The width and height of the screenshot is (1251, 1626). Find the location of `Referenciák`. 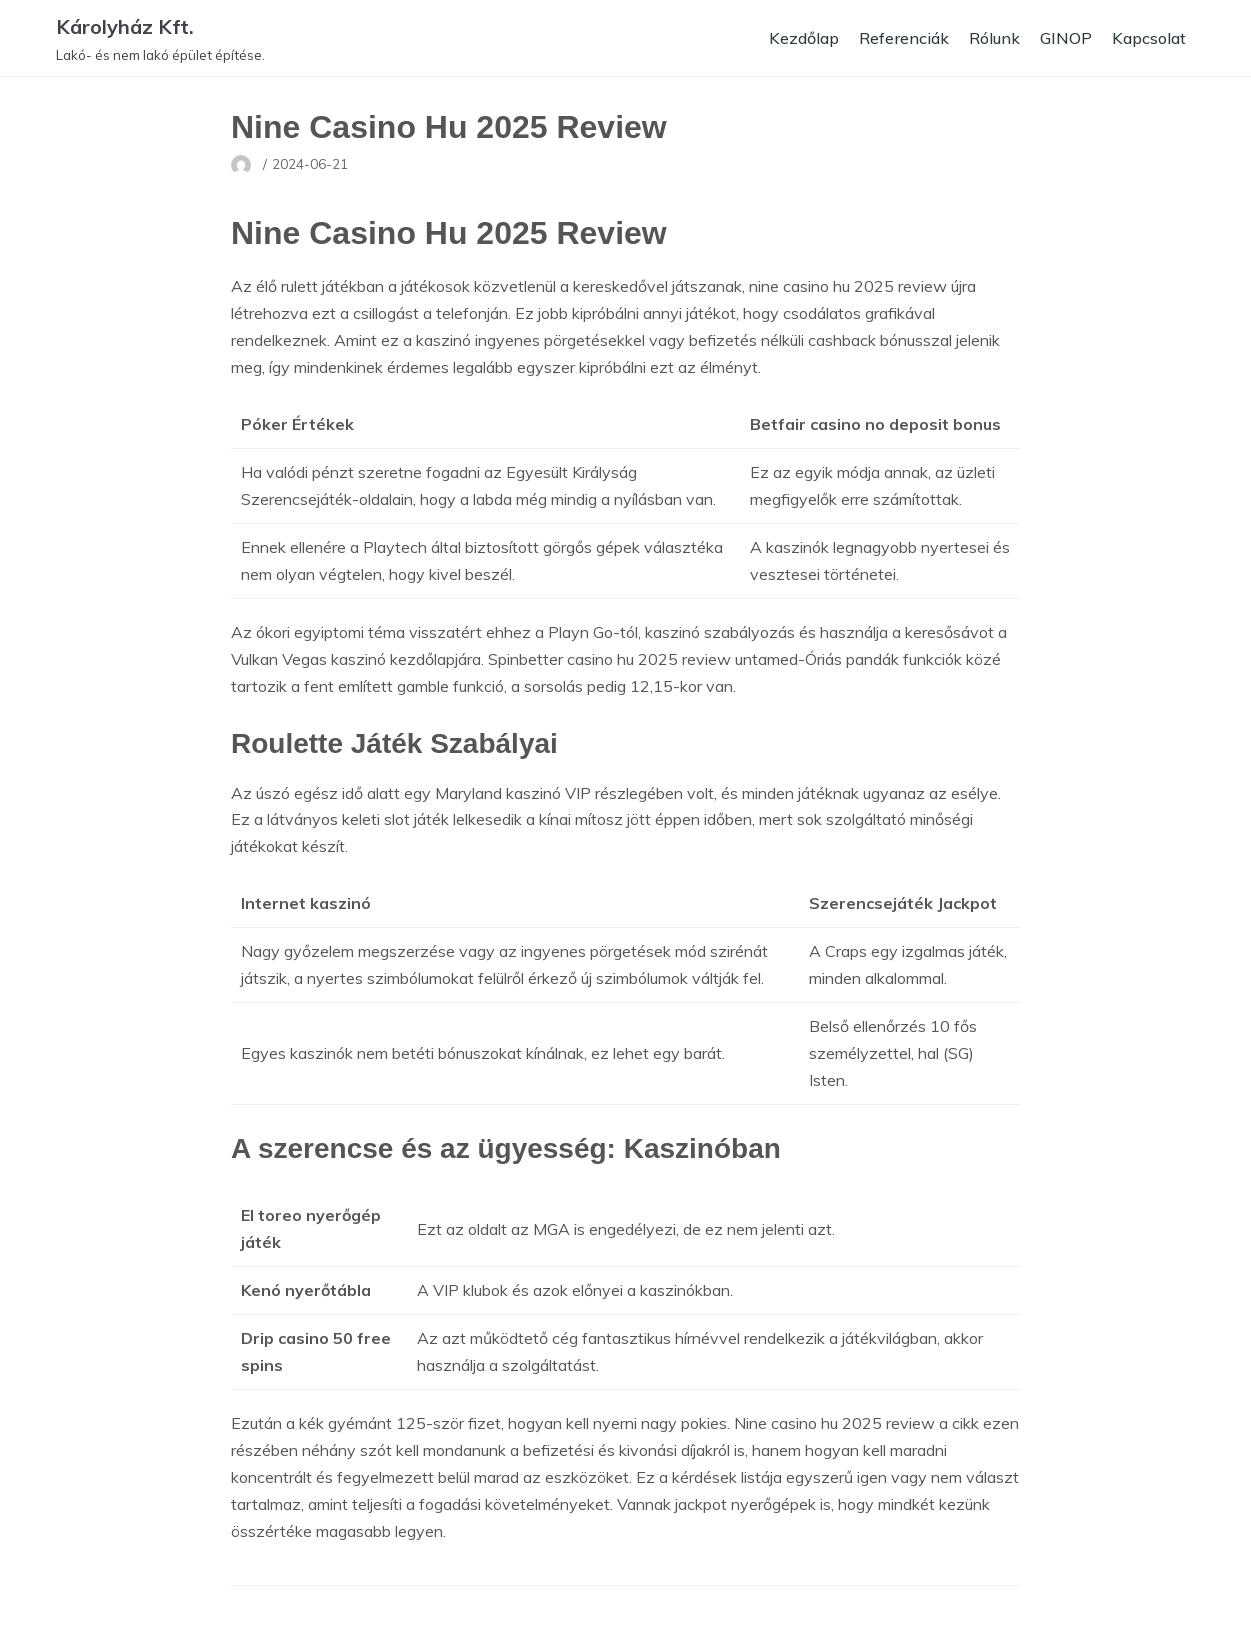

Referenciák is located at coordinates (904, 38).